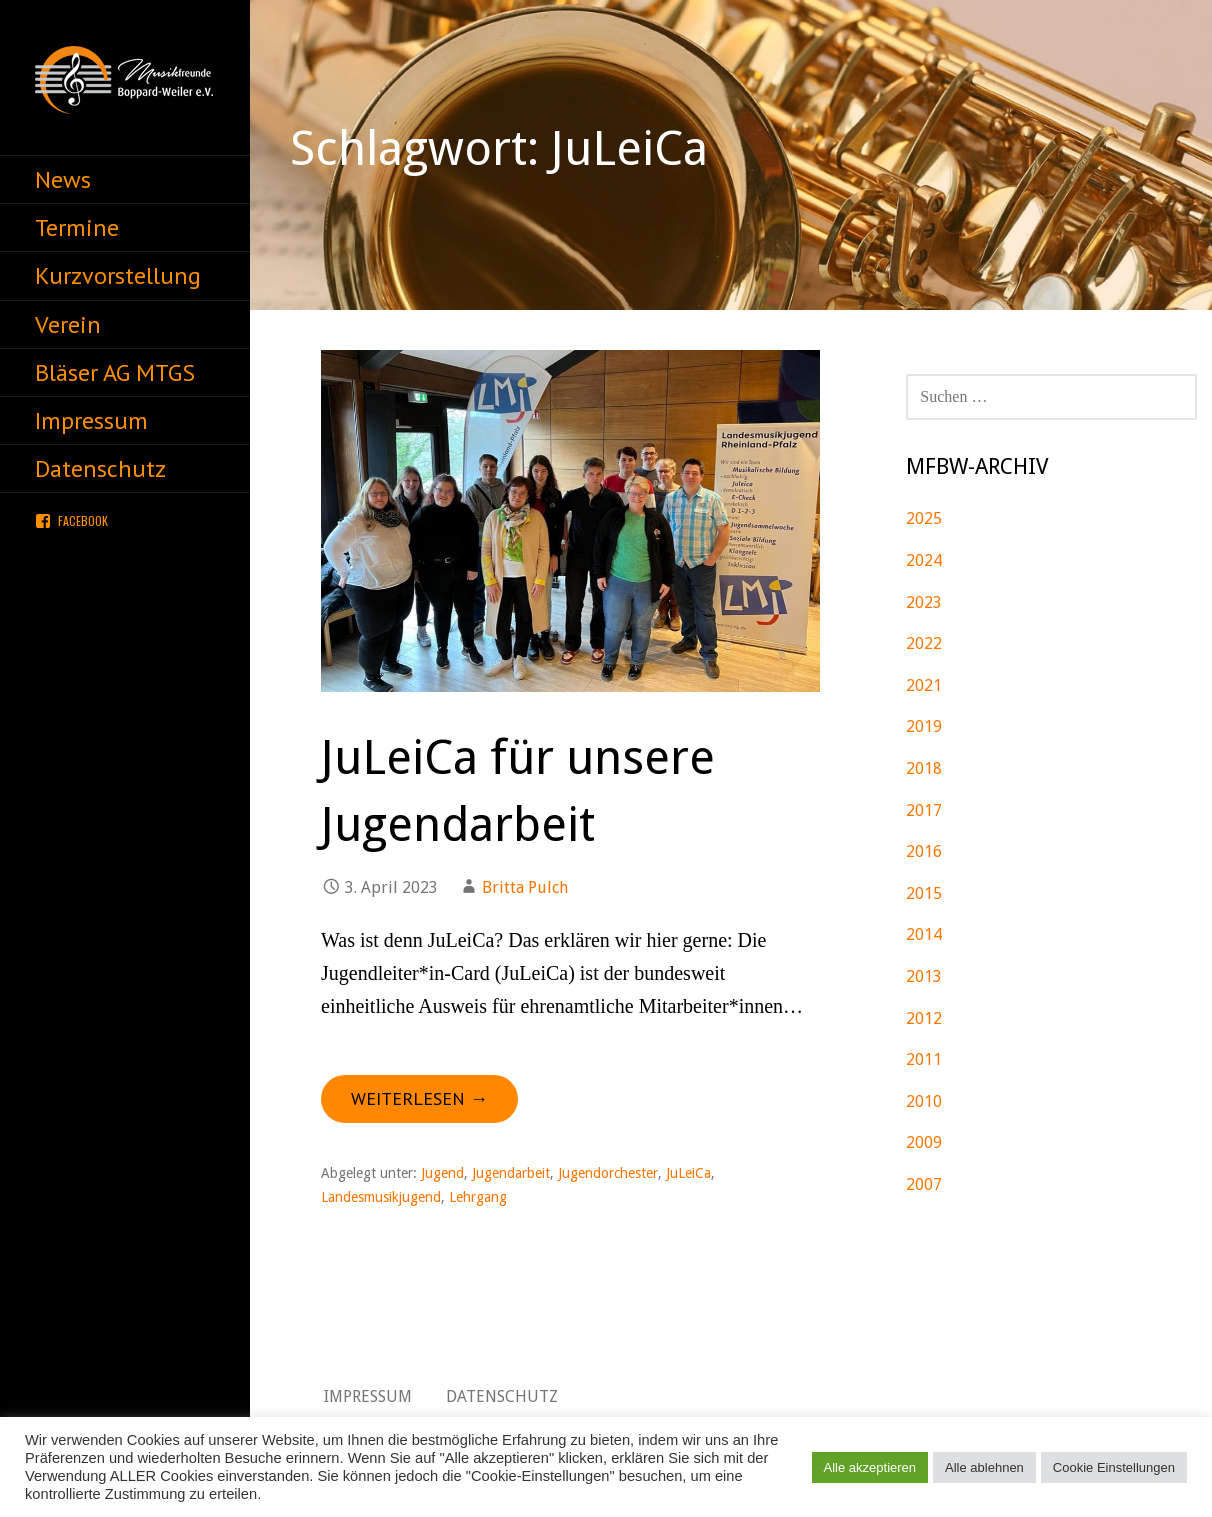 Image resolution: width=1212 pixels, height=1517 pixels. Describe the element at coordinates (442, 1173) in the screenshot. I see `Jugend` at that location.